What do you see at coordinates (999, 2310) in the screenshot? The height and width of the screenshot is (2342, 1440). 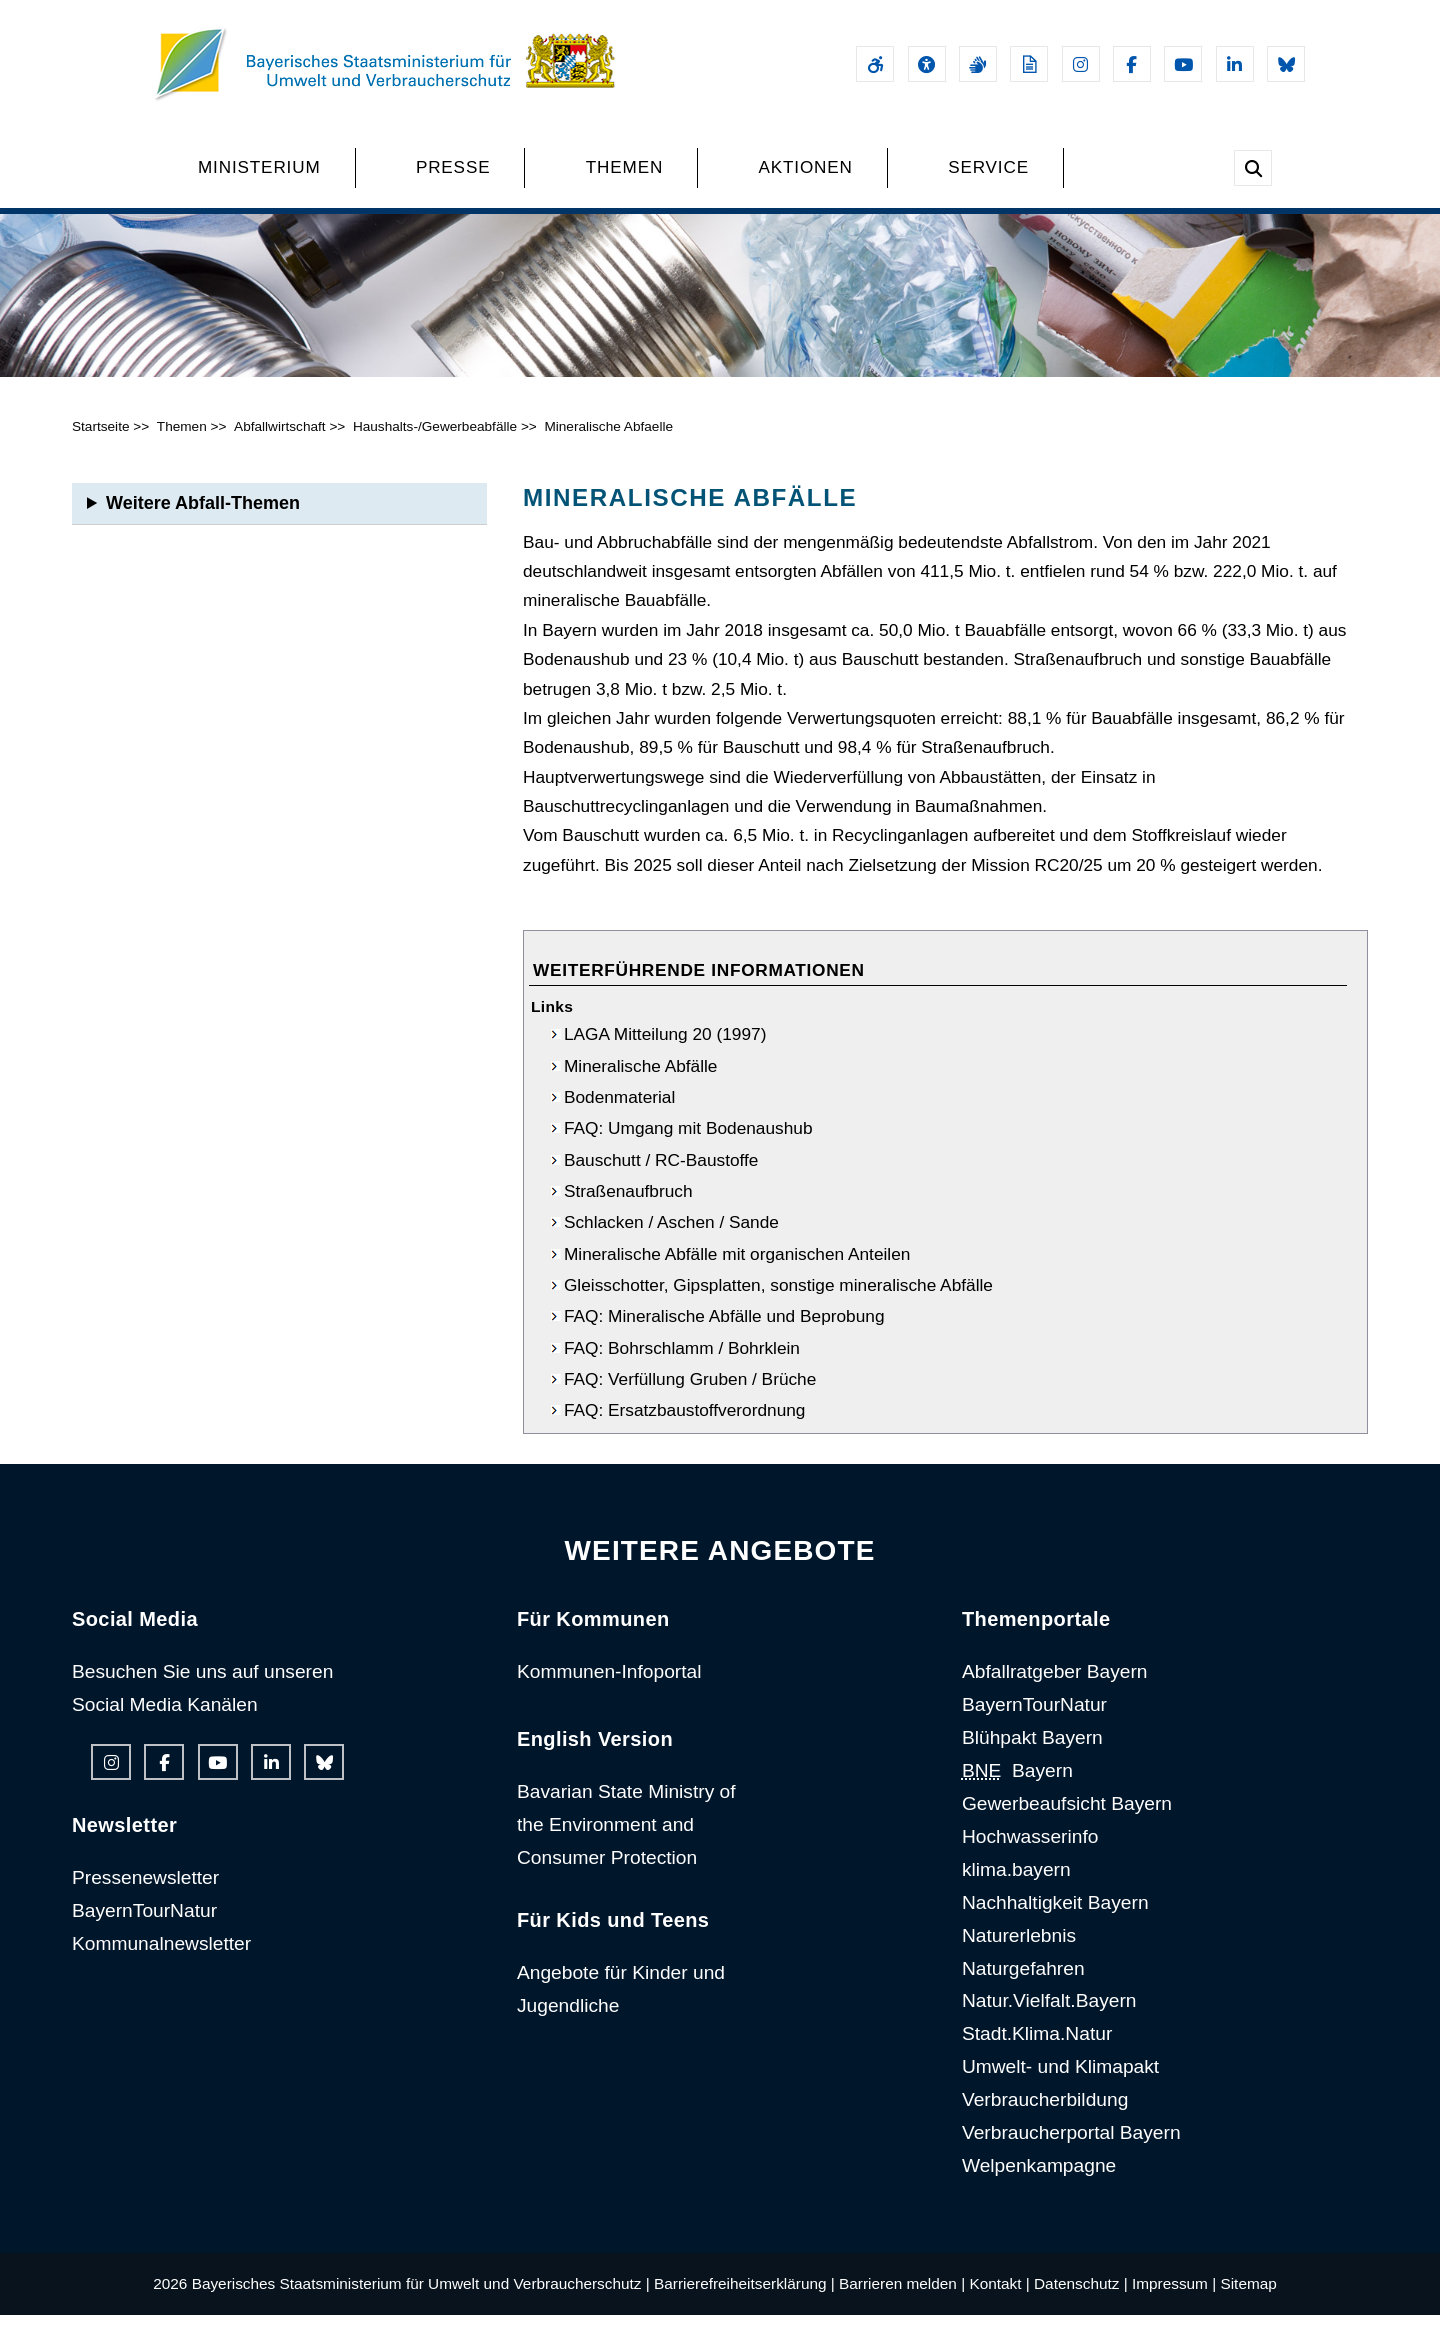 I see `Kontakt |` at bounding box center [999, 2310].